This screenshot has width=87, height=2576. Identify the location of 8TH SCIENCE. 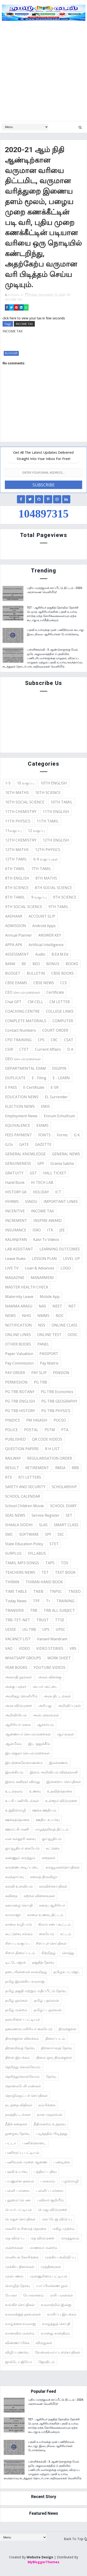
(17, 887).